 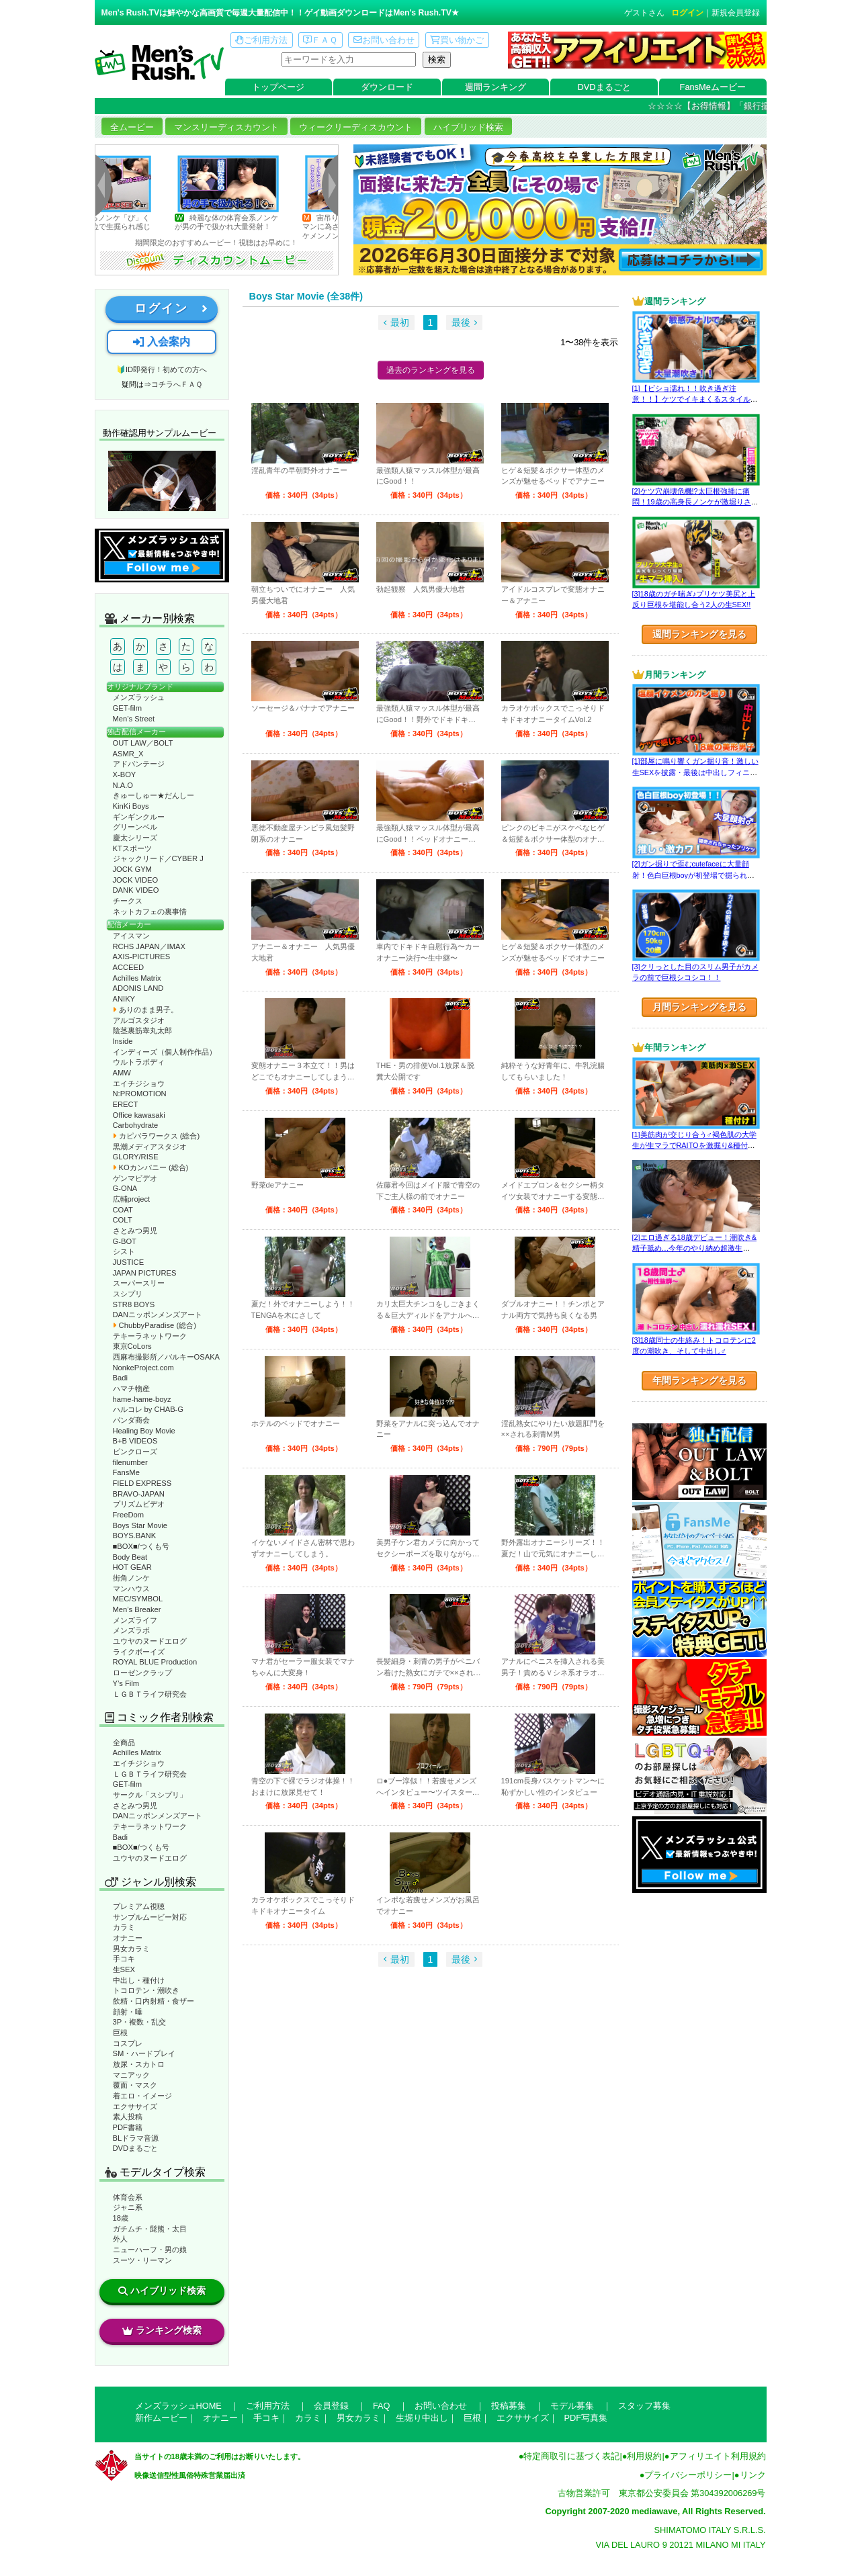 What do you see at coordinates (713, 87) in the screenshot?
I see `FansMeムービー` at bounding box center [713, 87].